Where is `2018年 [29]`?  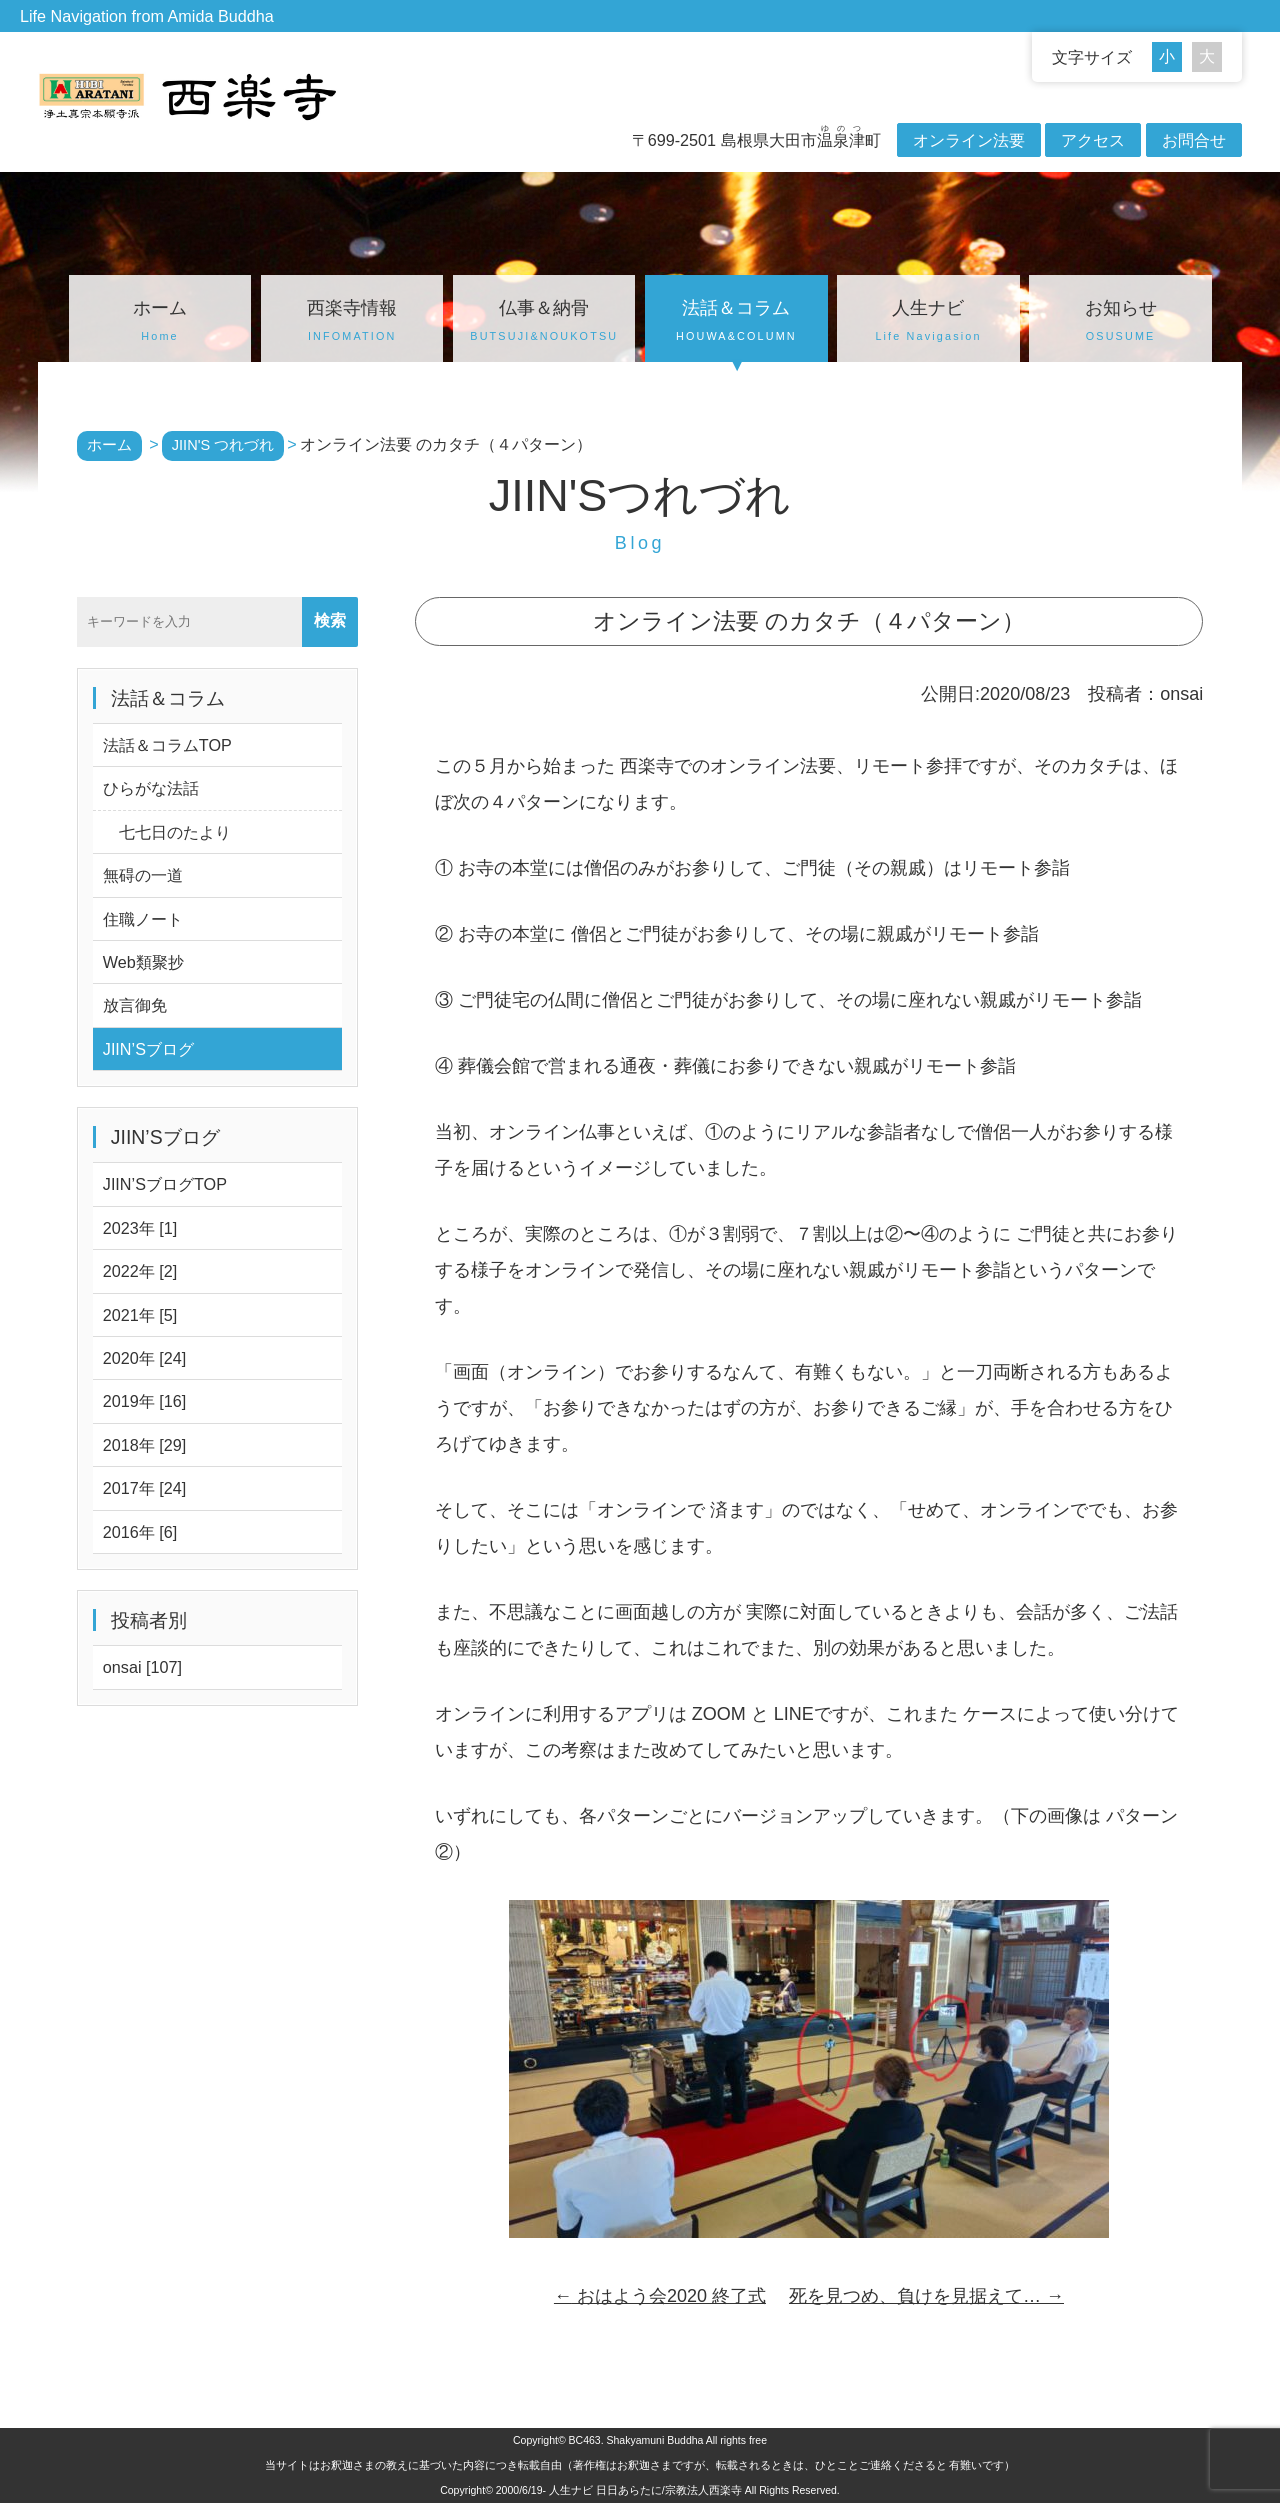
2018年 [29] is located at coordinates (145, 1445).